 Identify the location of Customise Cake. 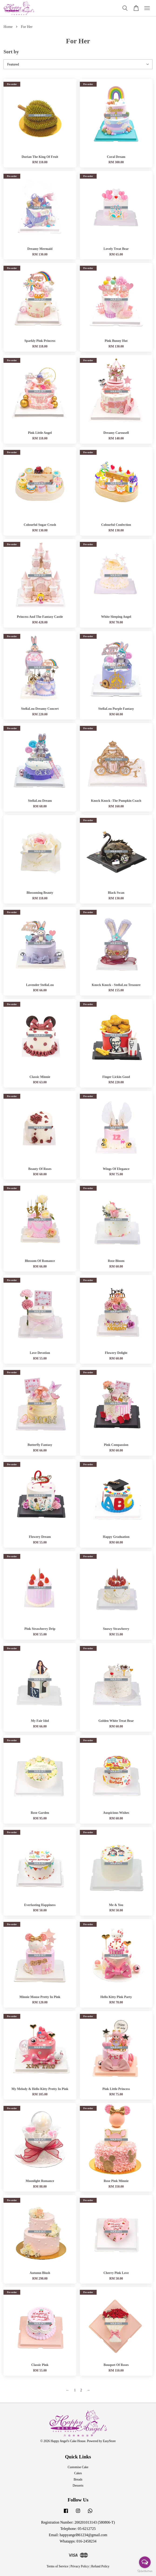
(78, 2467).